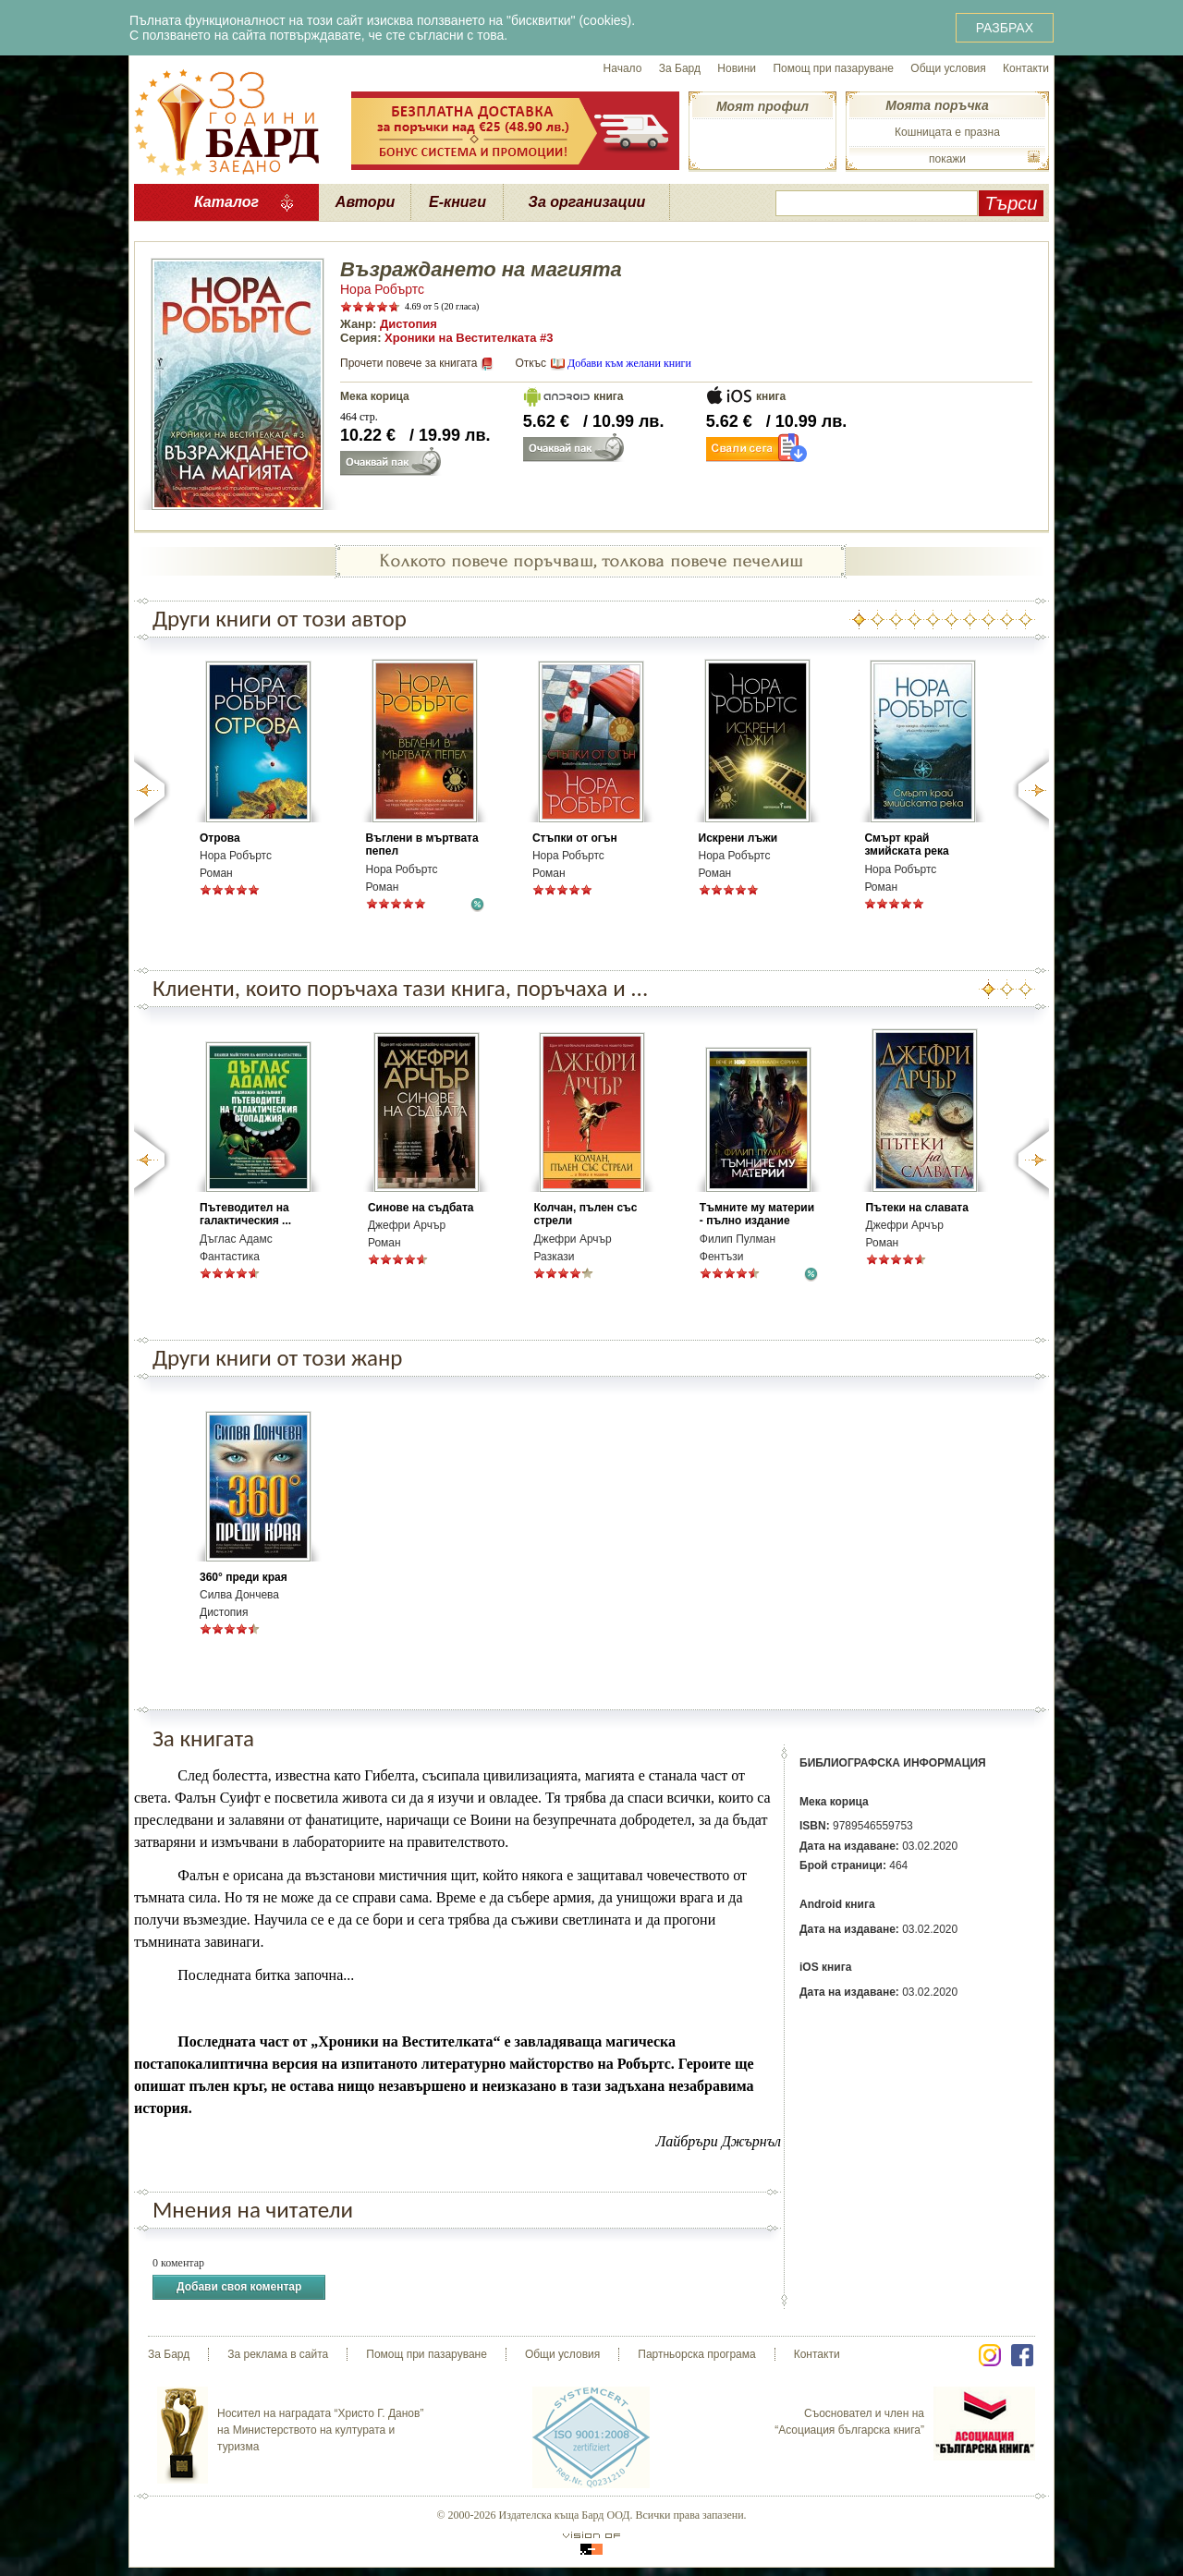 The image size is (1183, 2576). What do you see at coordinates (623, 68) in the screenshot?
I see `Начало` at bounding box center [623, 68].